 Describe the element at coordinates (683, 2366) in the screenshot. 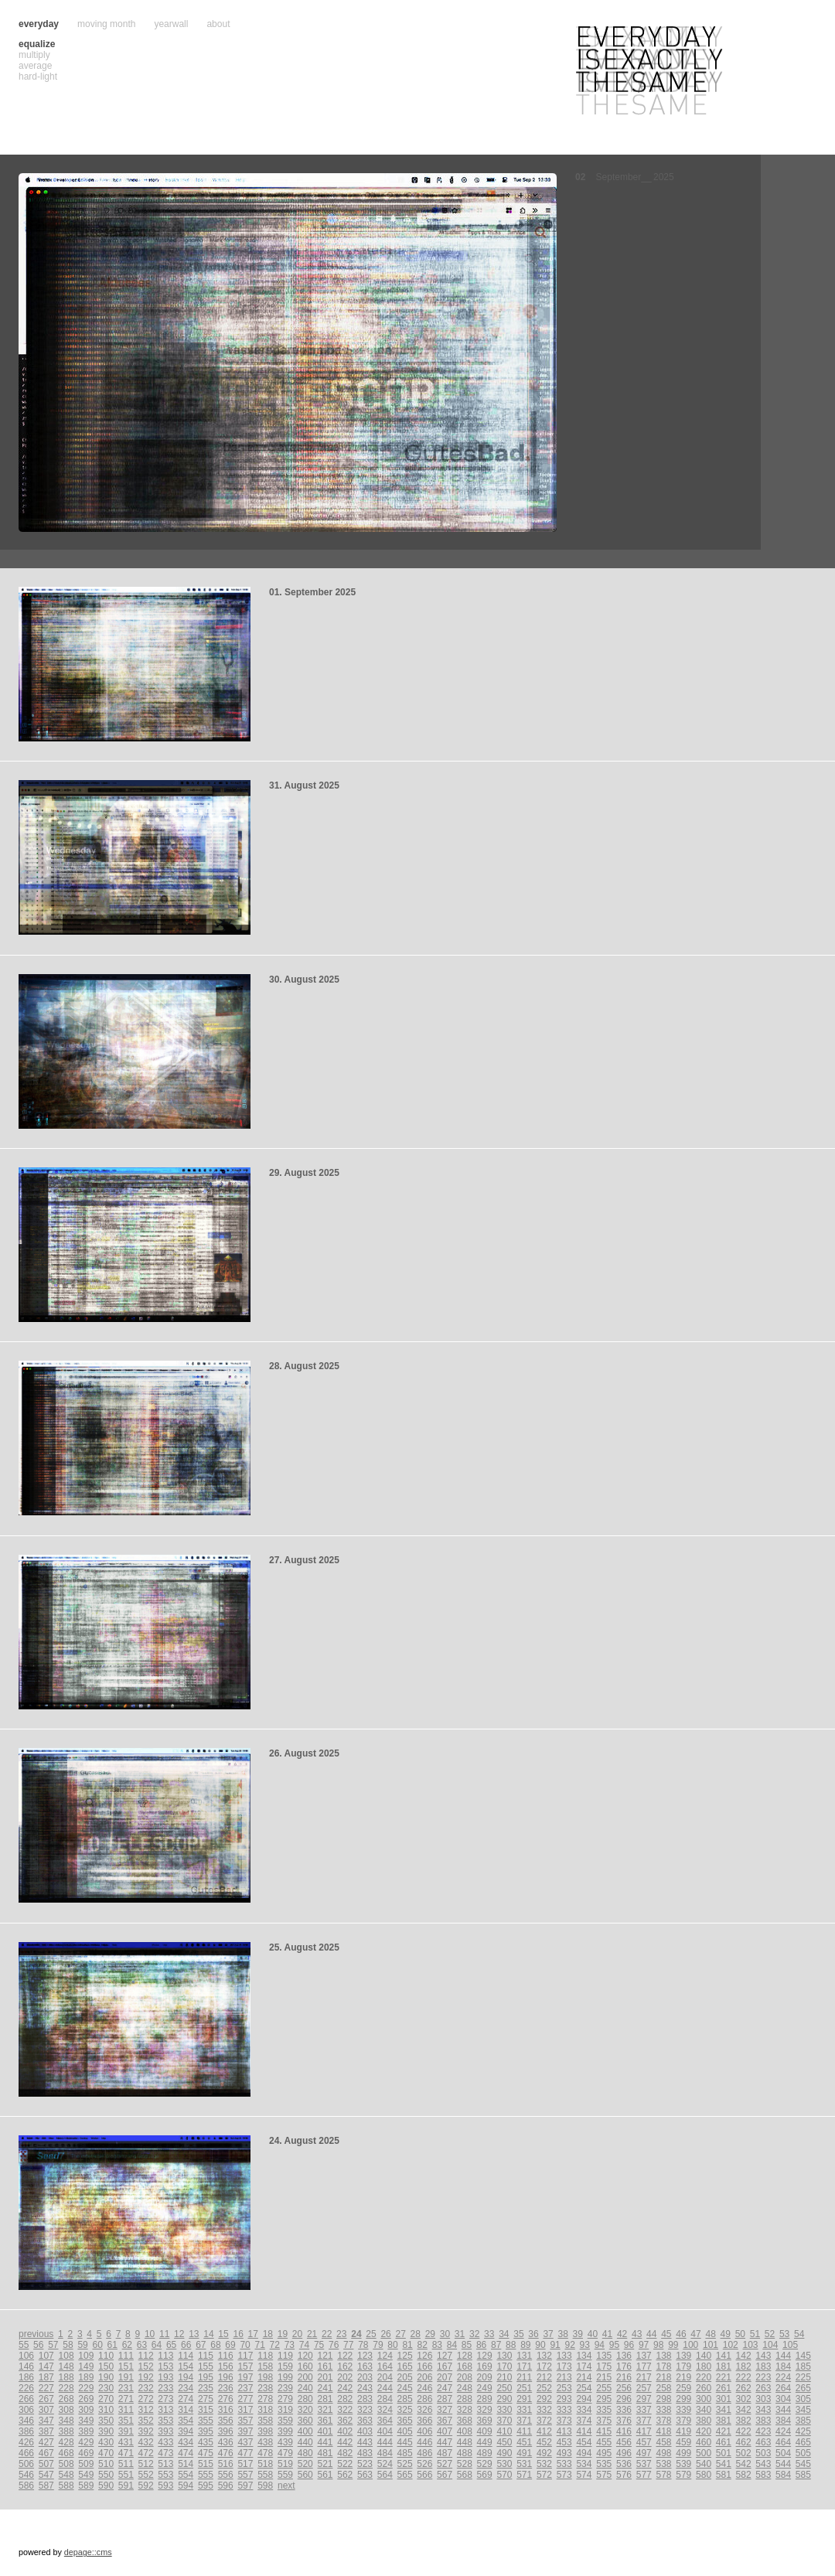

I see `179` at that location.